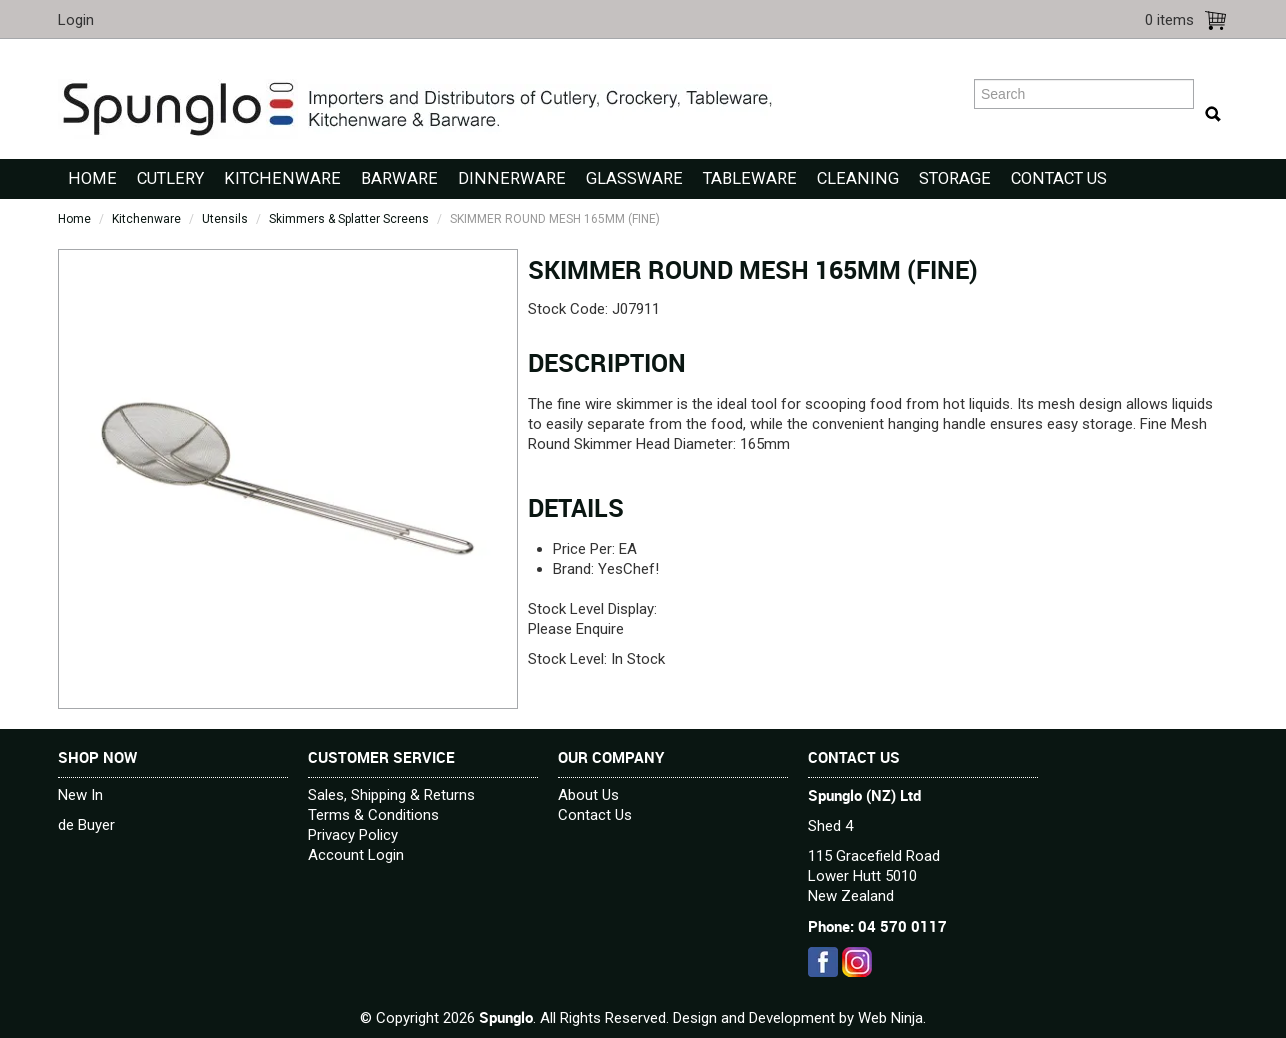  Describe the element at coordinates (170, 178) in the screenshot. I see `Cutlery` at that location.